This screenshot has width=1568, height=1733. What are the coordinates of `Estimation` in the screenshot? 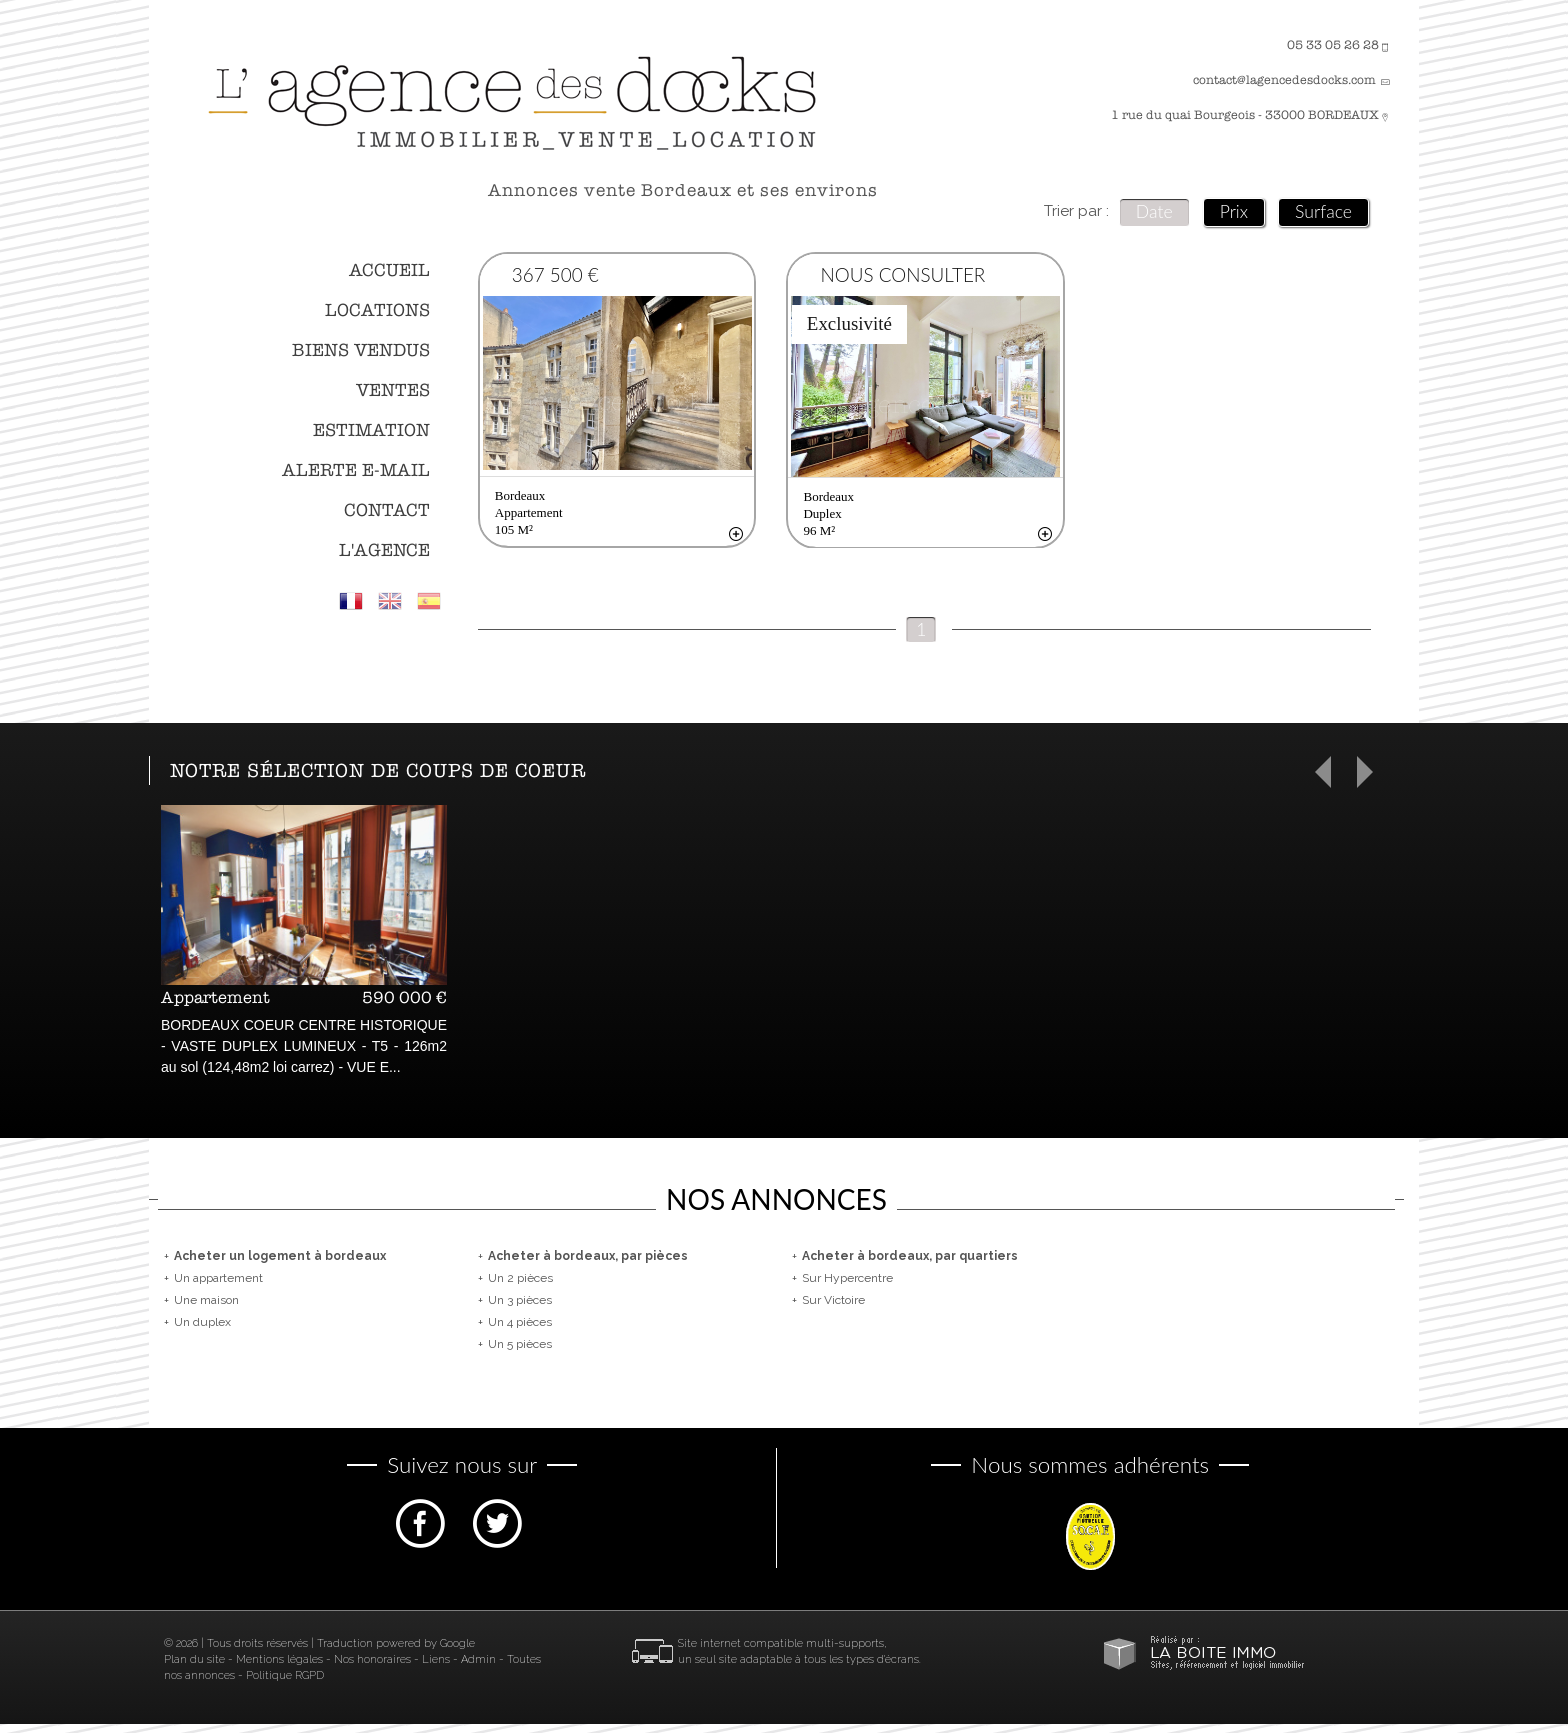 It's located at (371, 430).